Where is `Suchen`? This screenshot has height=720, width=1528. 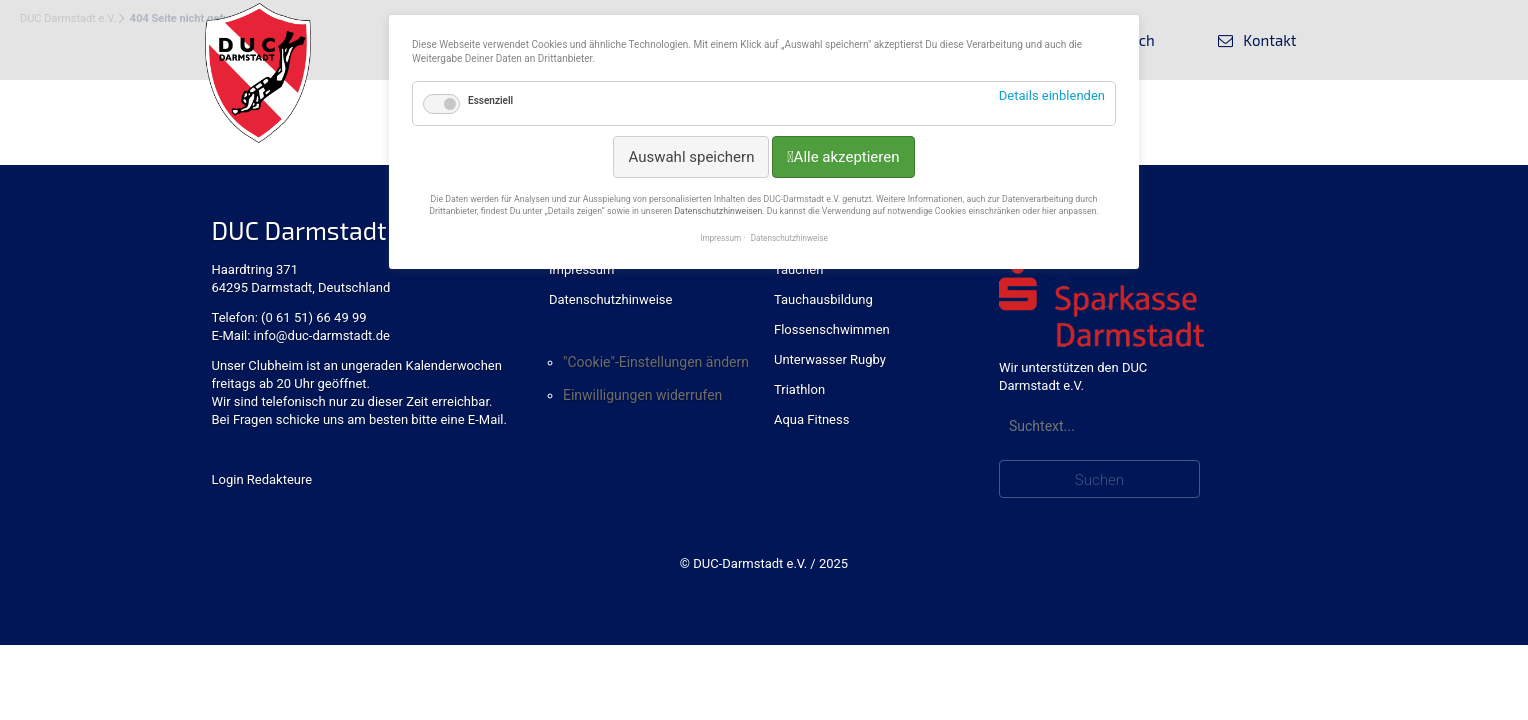
Suchen is located at coordinates (1099, 480).